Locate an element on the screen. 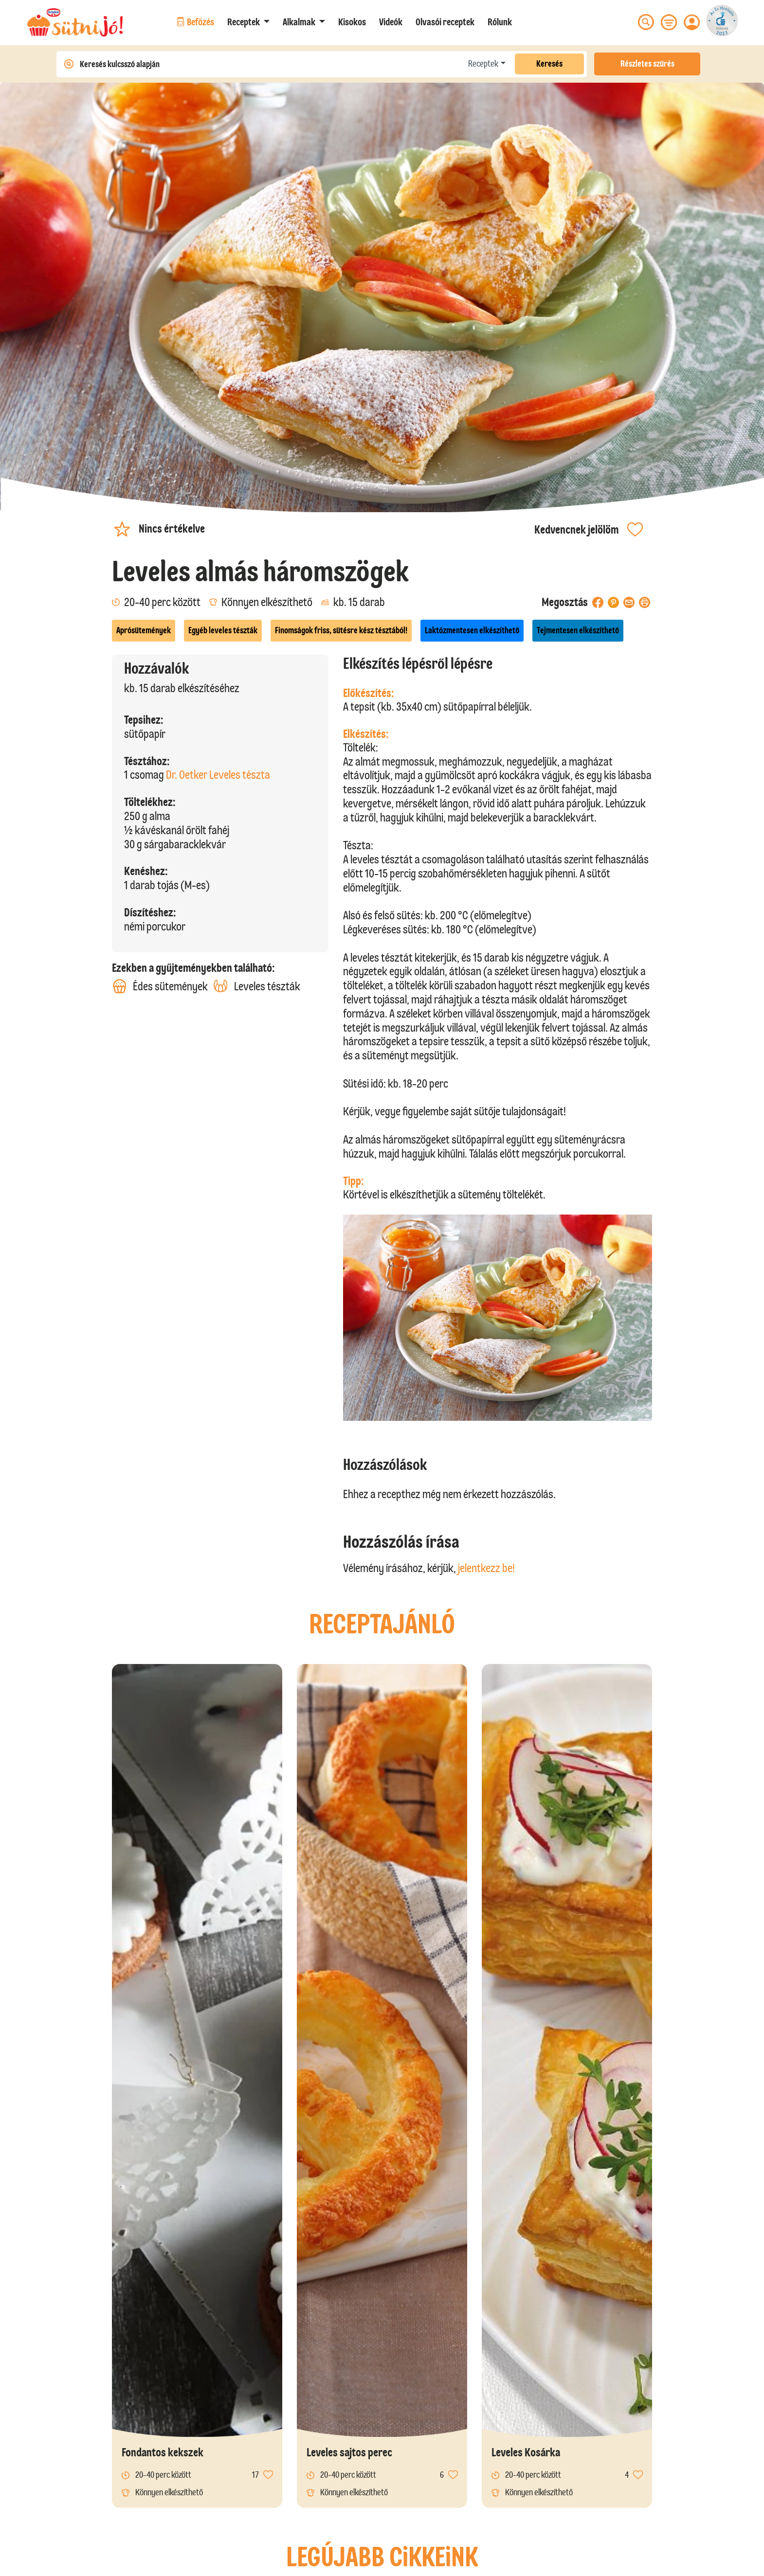 This screenshot has width=764, height=2576. Olvasói receptek is located at coordinates (445, 22).